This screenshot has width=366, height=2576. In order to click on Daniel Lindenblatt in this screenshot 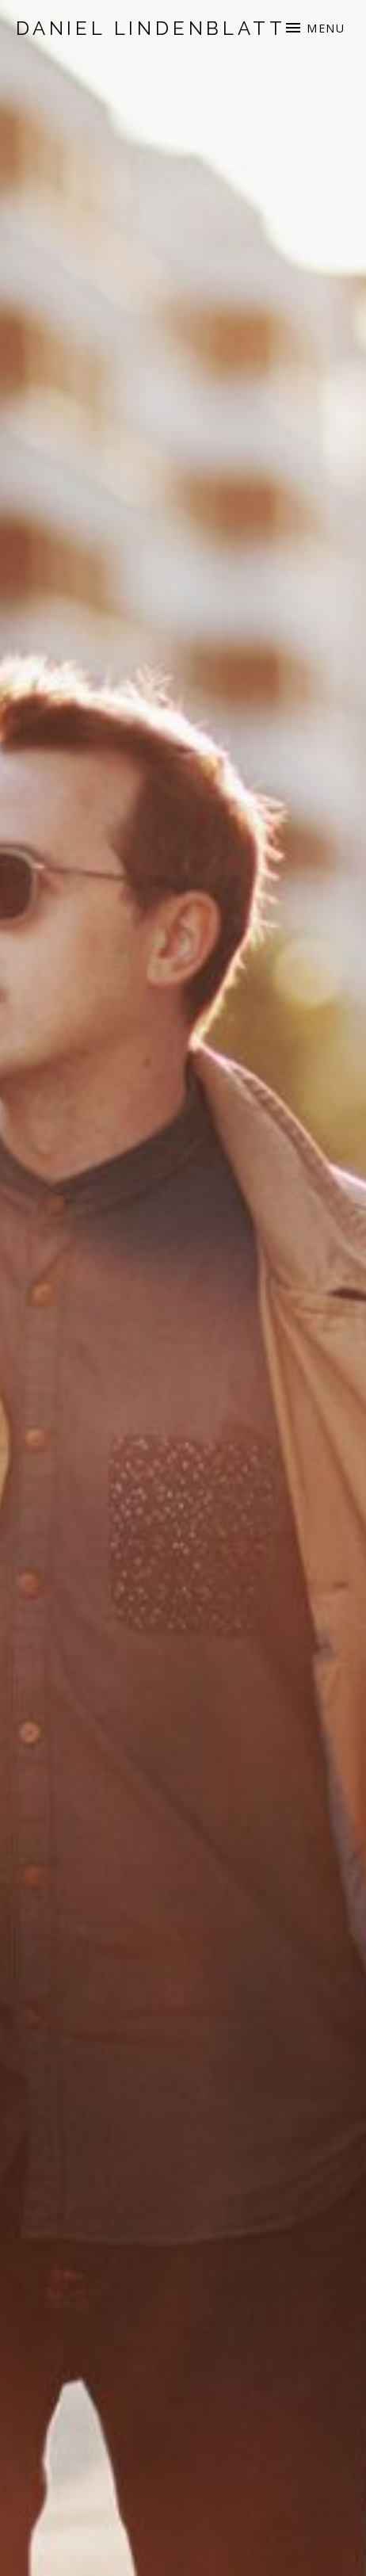, I will do `click(150, 28)`.